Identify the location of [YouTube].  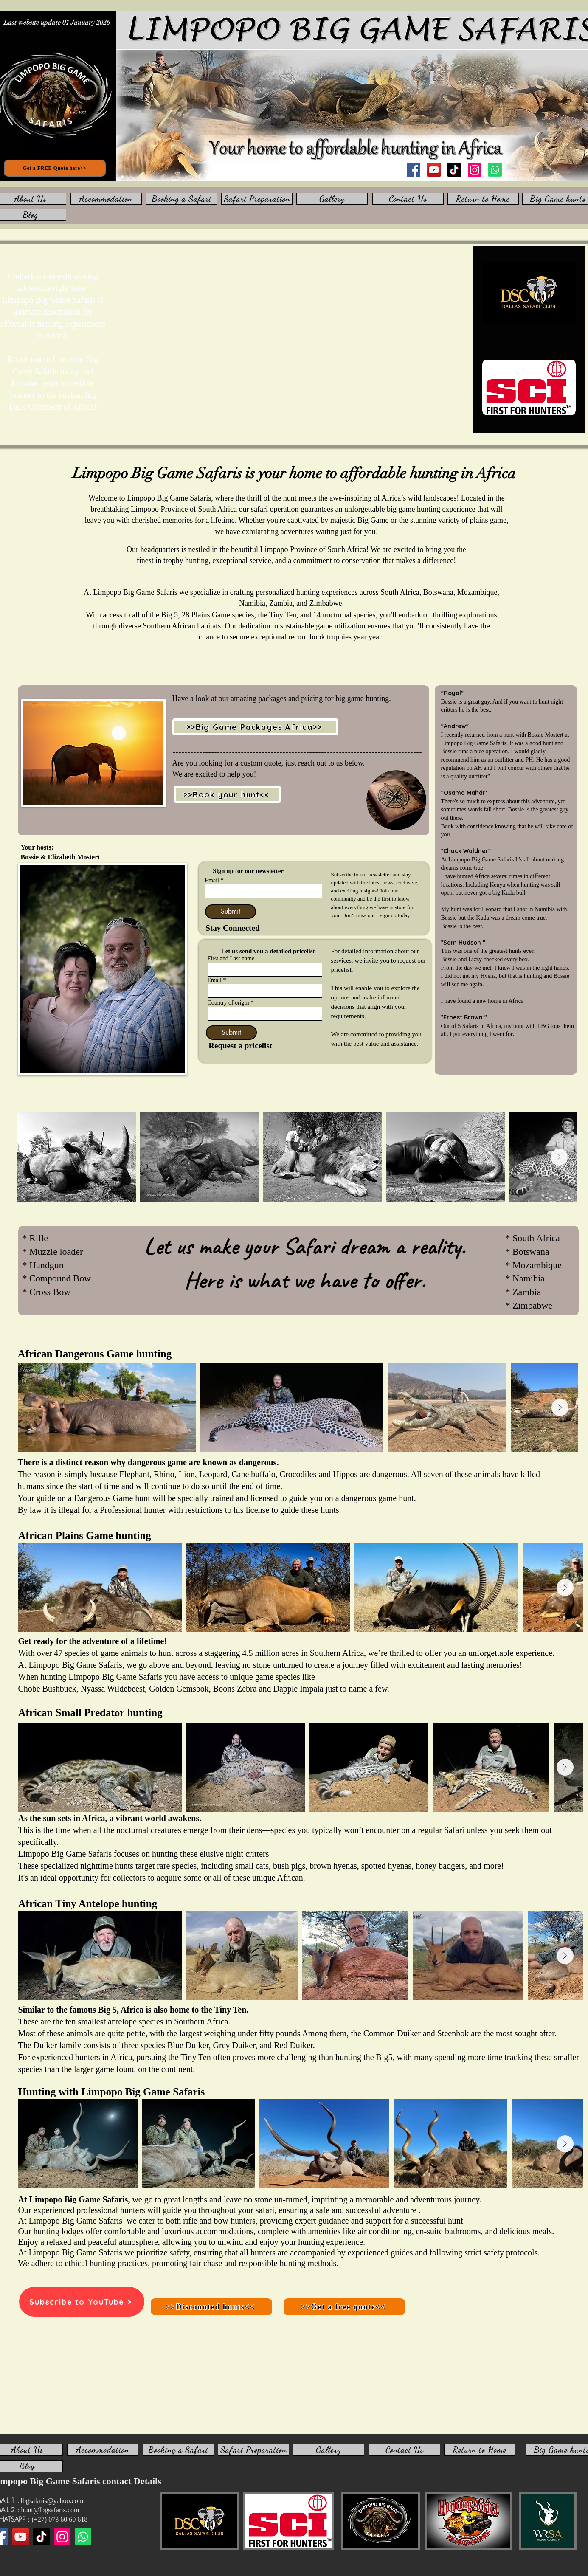
(434, 170).